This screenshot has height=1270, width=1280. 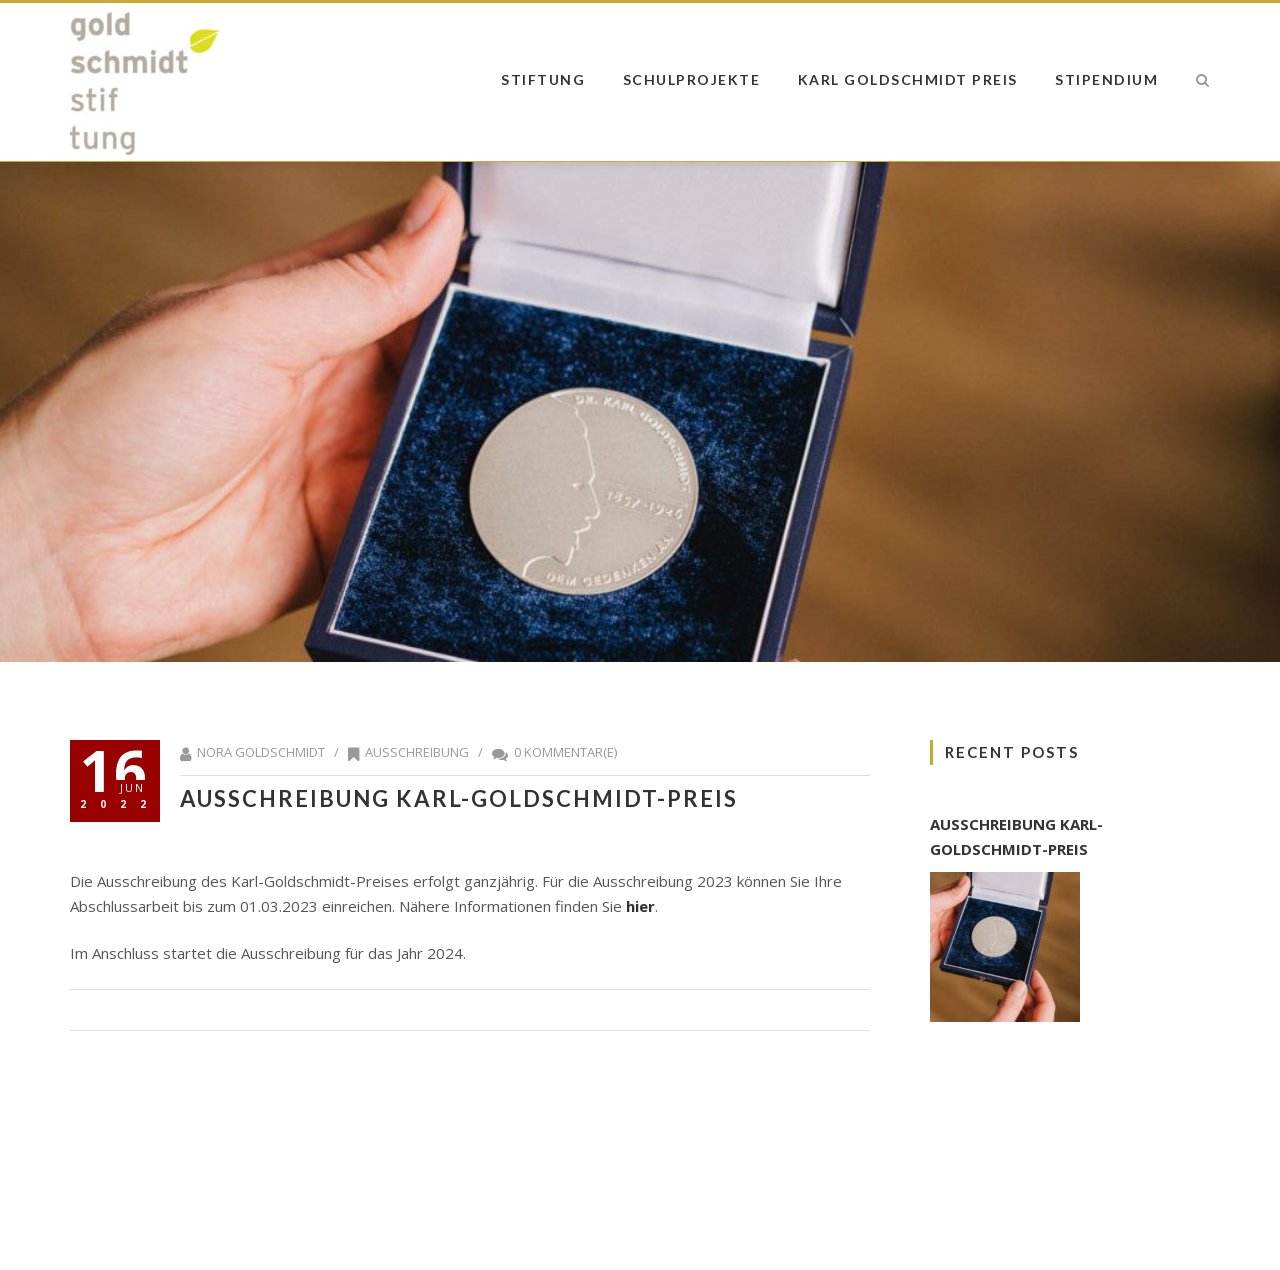 What do you see at coordinates (543, 79) in the screenshot?
I see `Stiftung` at bounding box center [543, 79].